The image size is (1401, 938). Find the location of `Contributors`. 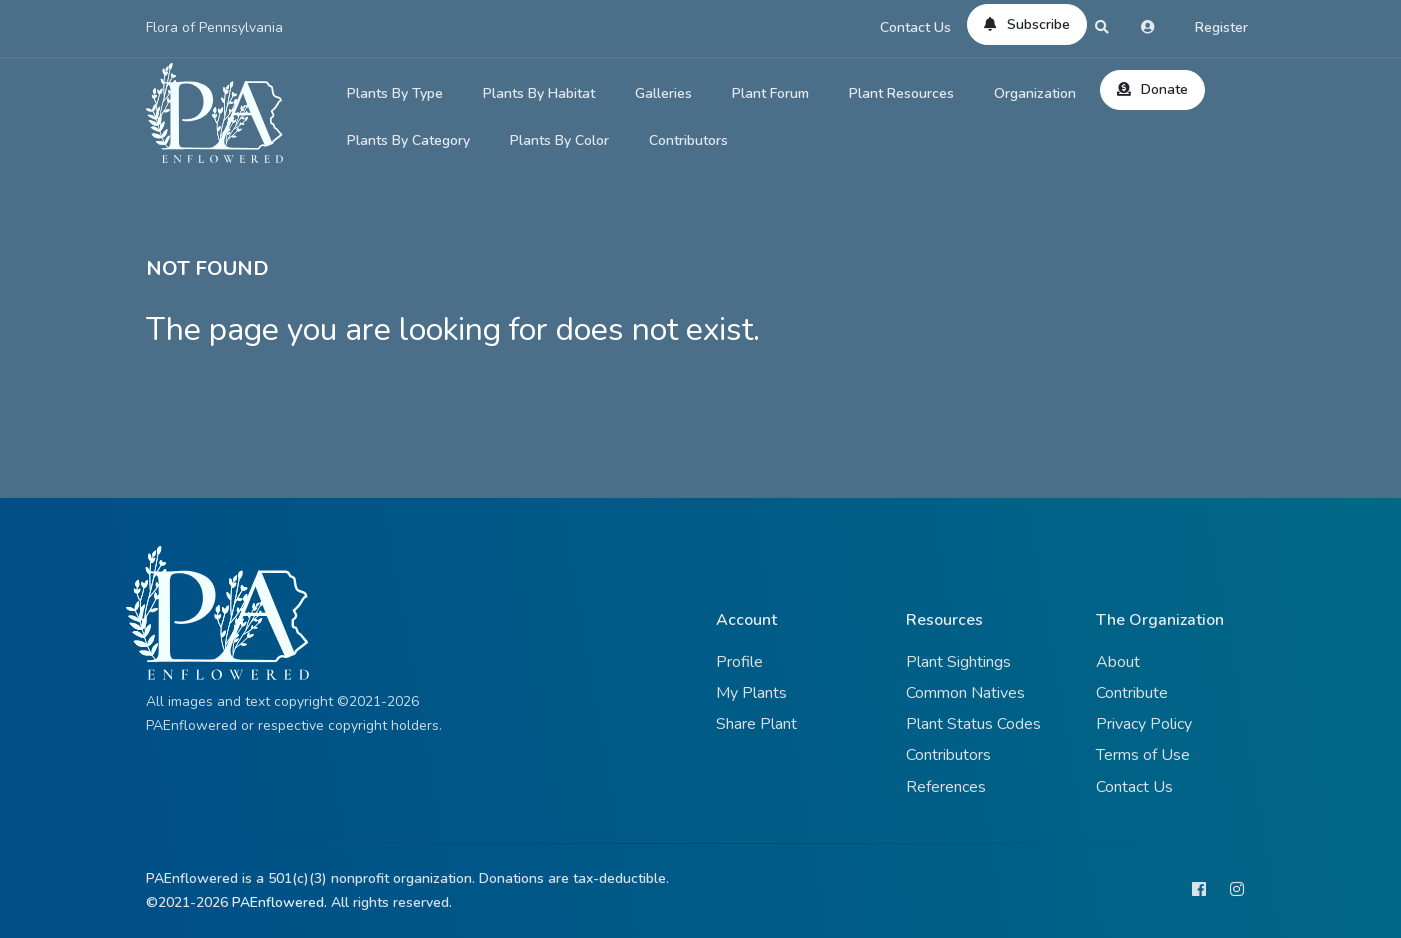

Contributors is located at coordinates (688, 140).